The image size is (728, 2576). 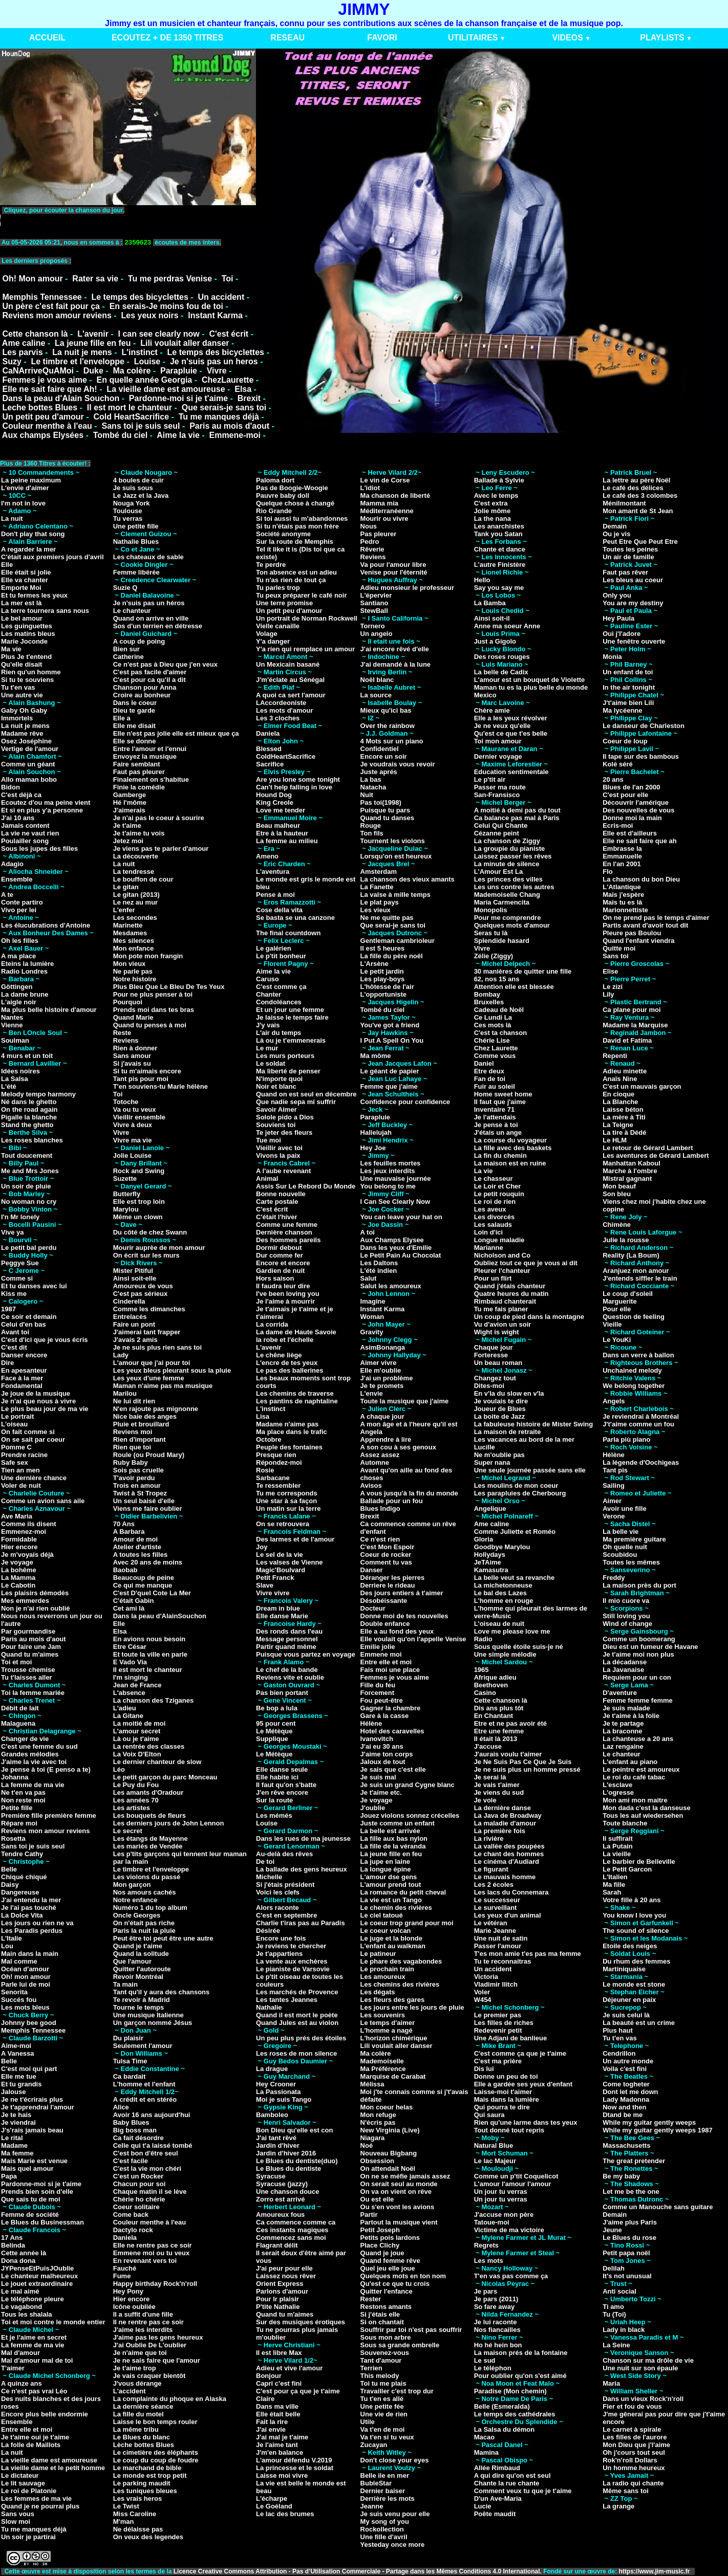 What do you see at coordinates (393, 2076) in the screenshot?
I see `Marquise de Carabat` at bounding box center [393, 2076].